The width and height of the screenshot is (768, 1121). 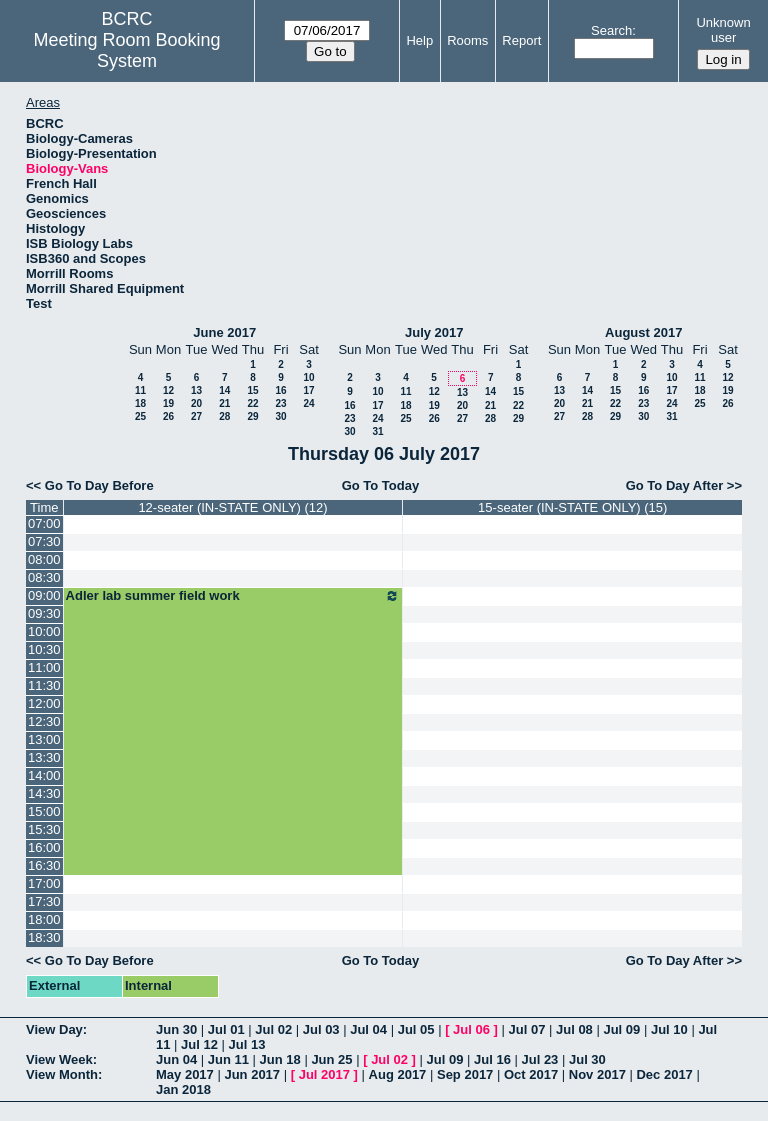 I want to click on Jun 2017, so click(x=252, y=1074).